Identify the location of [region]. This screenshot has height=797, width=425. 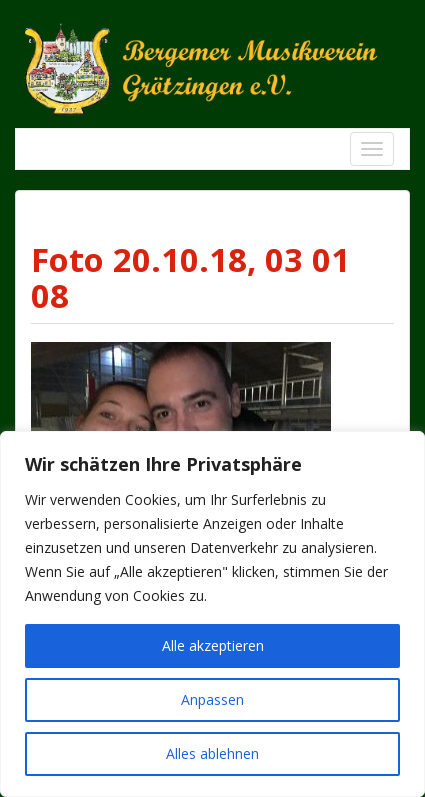
(212, 614).